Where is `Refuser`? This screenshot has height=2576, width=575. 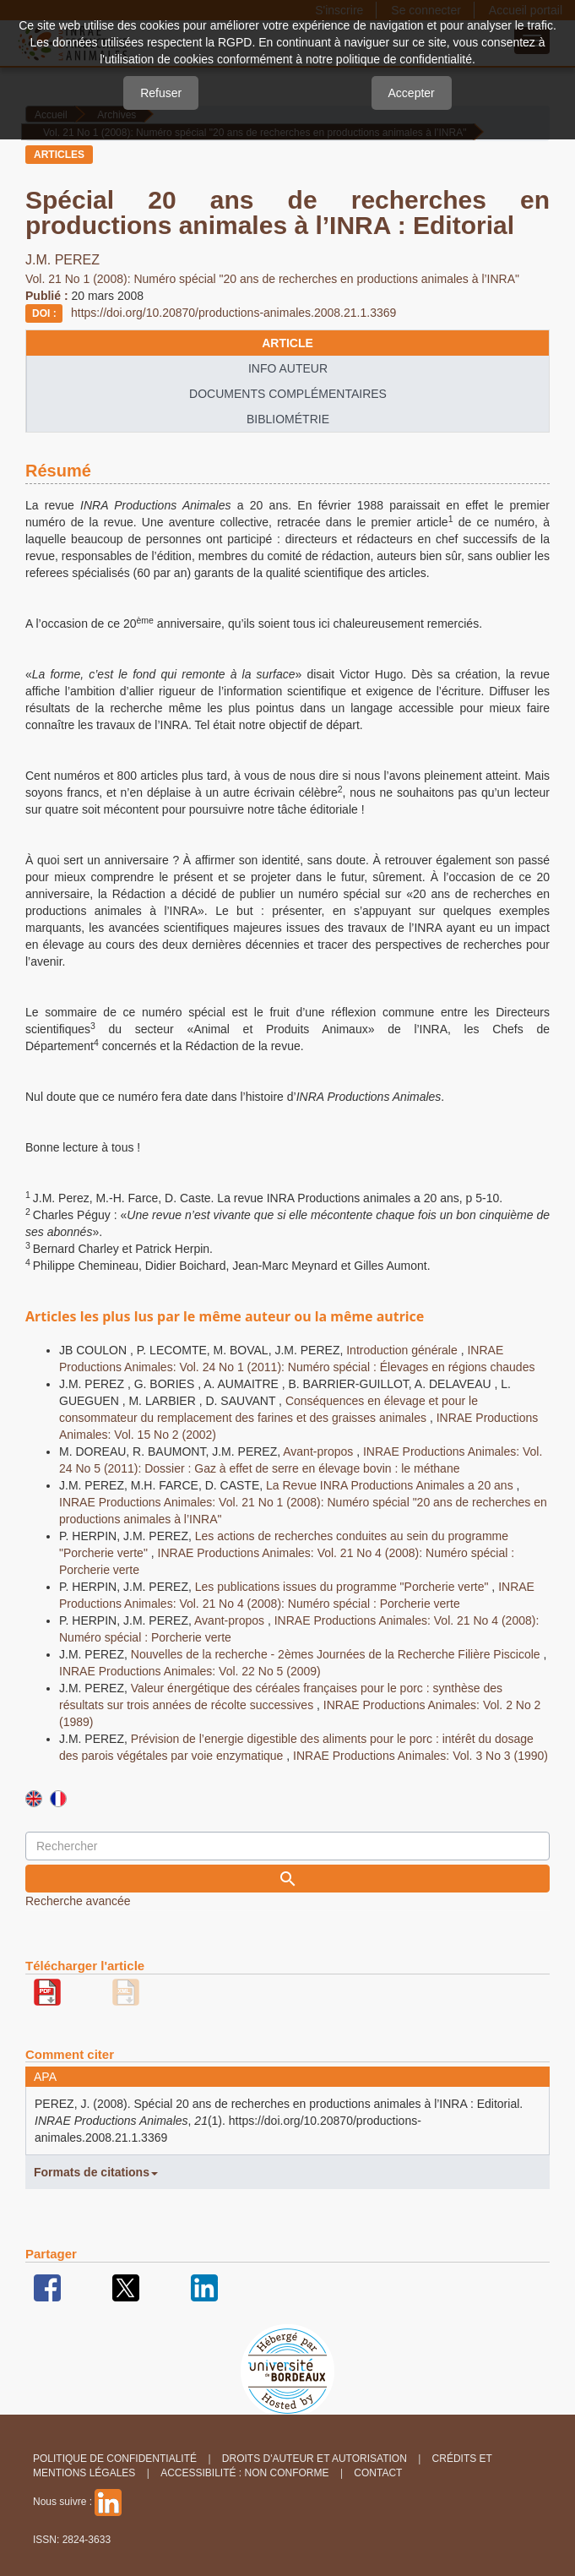
Refuser is located at coordinates (161, 93).